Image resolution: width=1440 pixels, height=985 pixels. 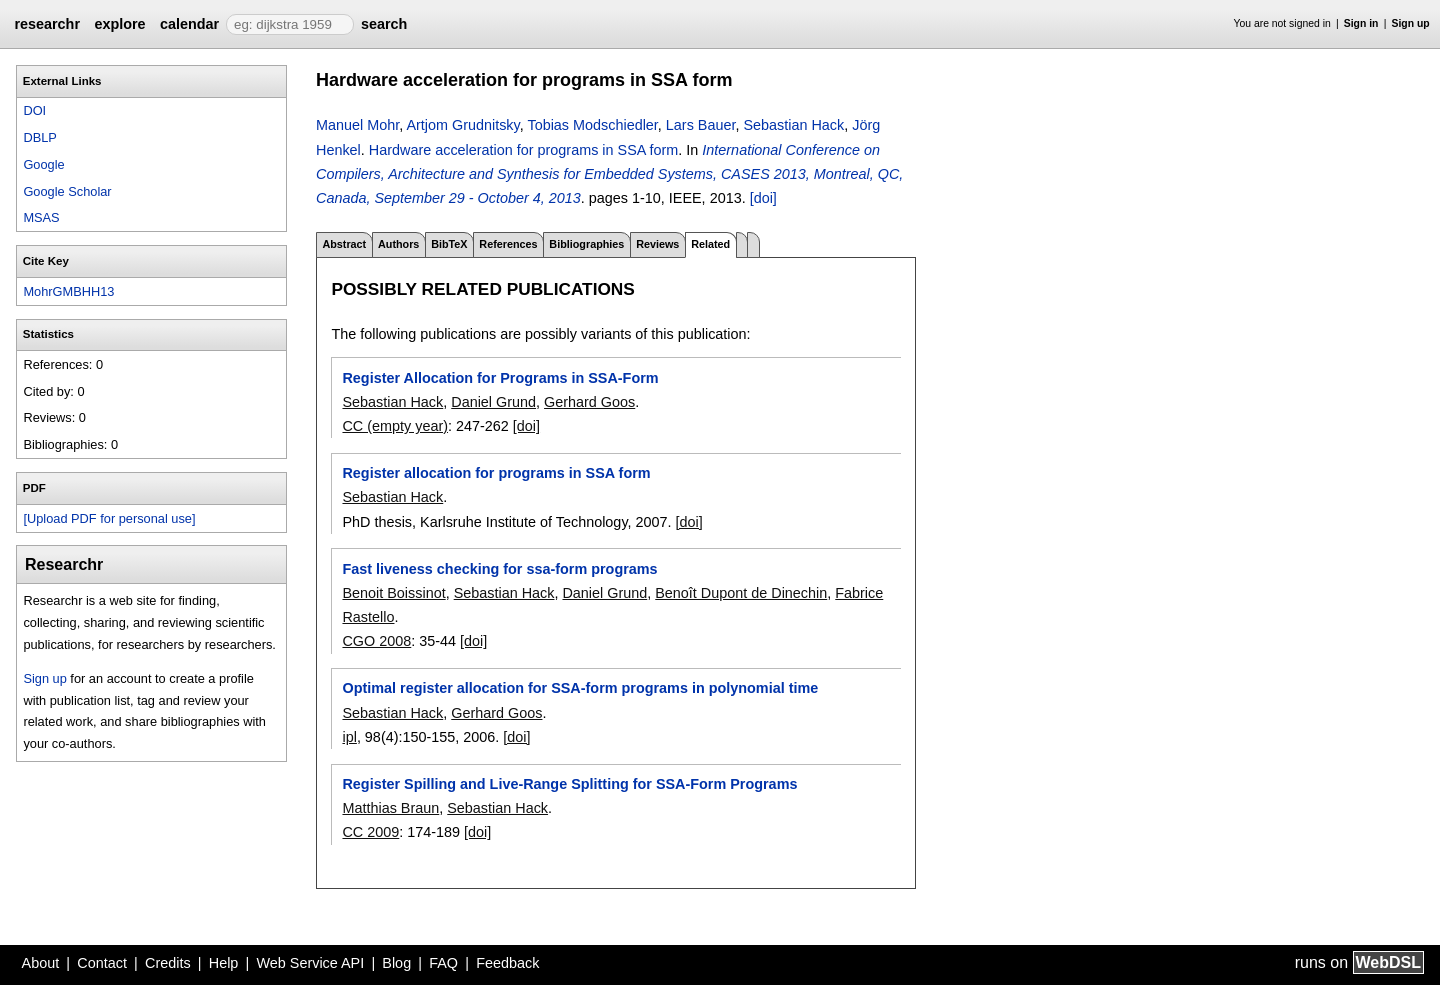 What do you see at coordinates (47, 24) in the screenshot?
I see `researchr` at bounding box center [47, 24].